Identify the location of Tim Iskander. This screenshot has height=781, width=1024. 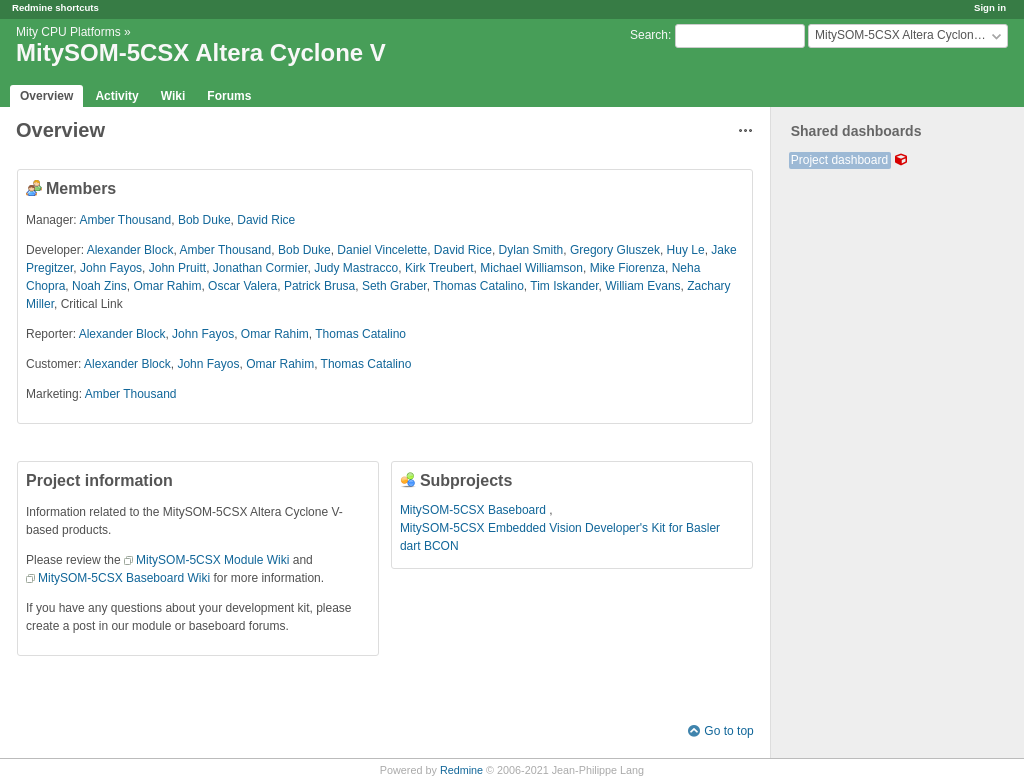
(564, 286).